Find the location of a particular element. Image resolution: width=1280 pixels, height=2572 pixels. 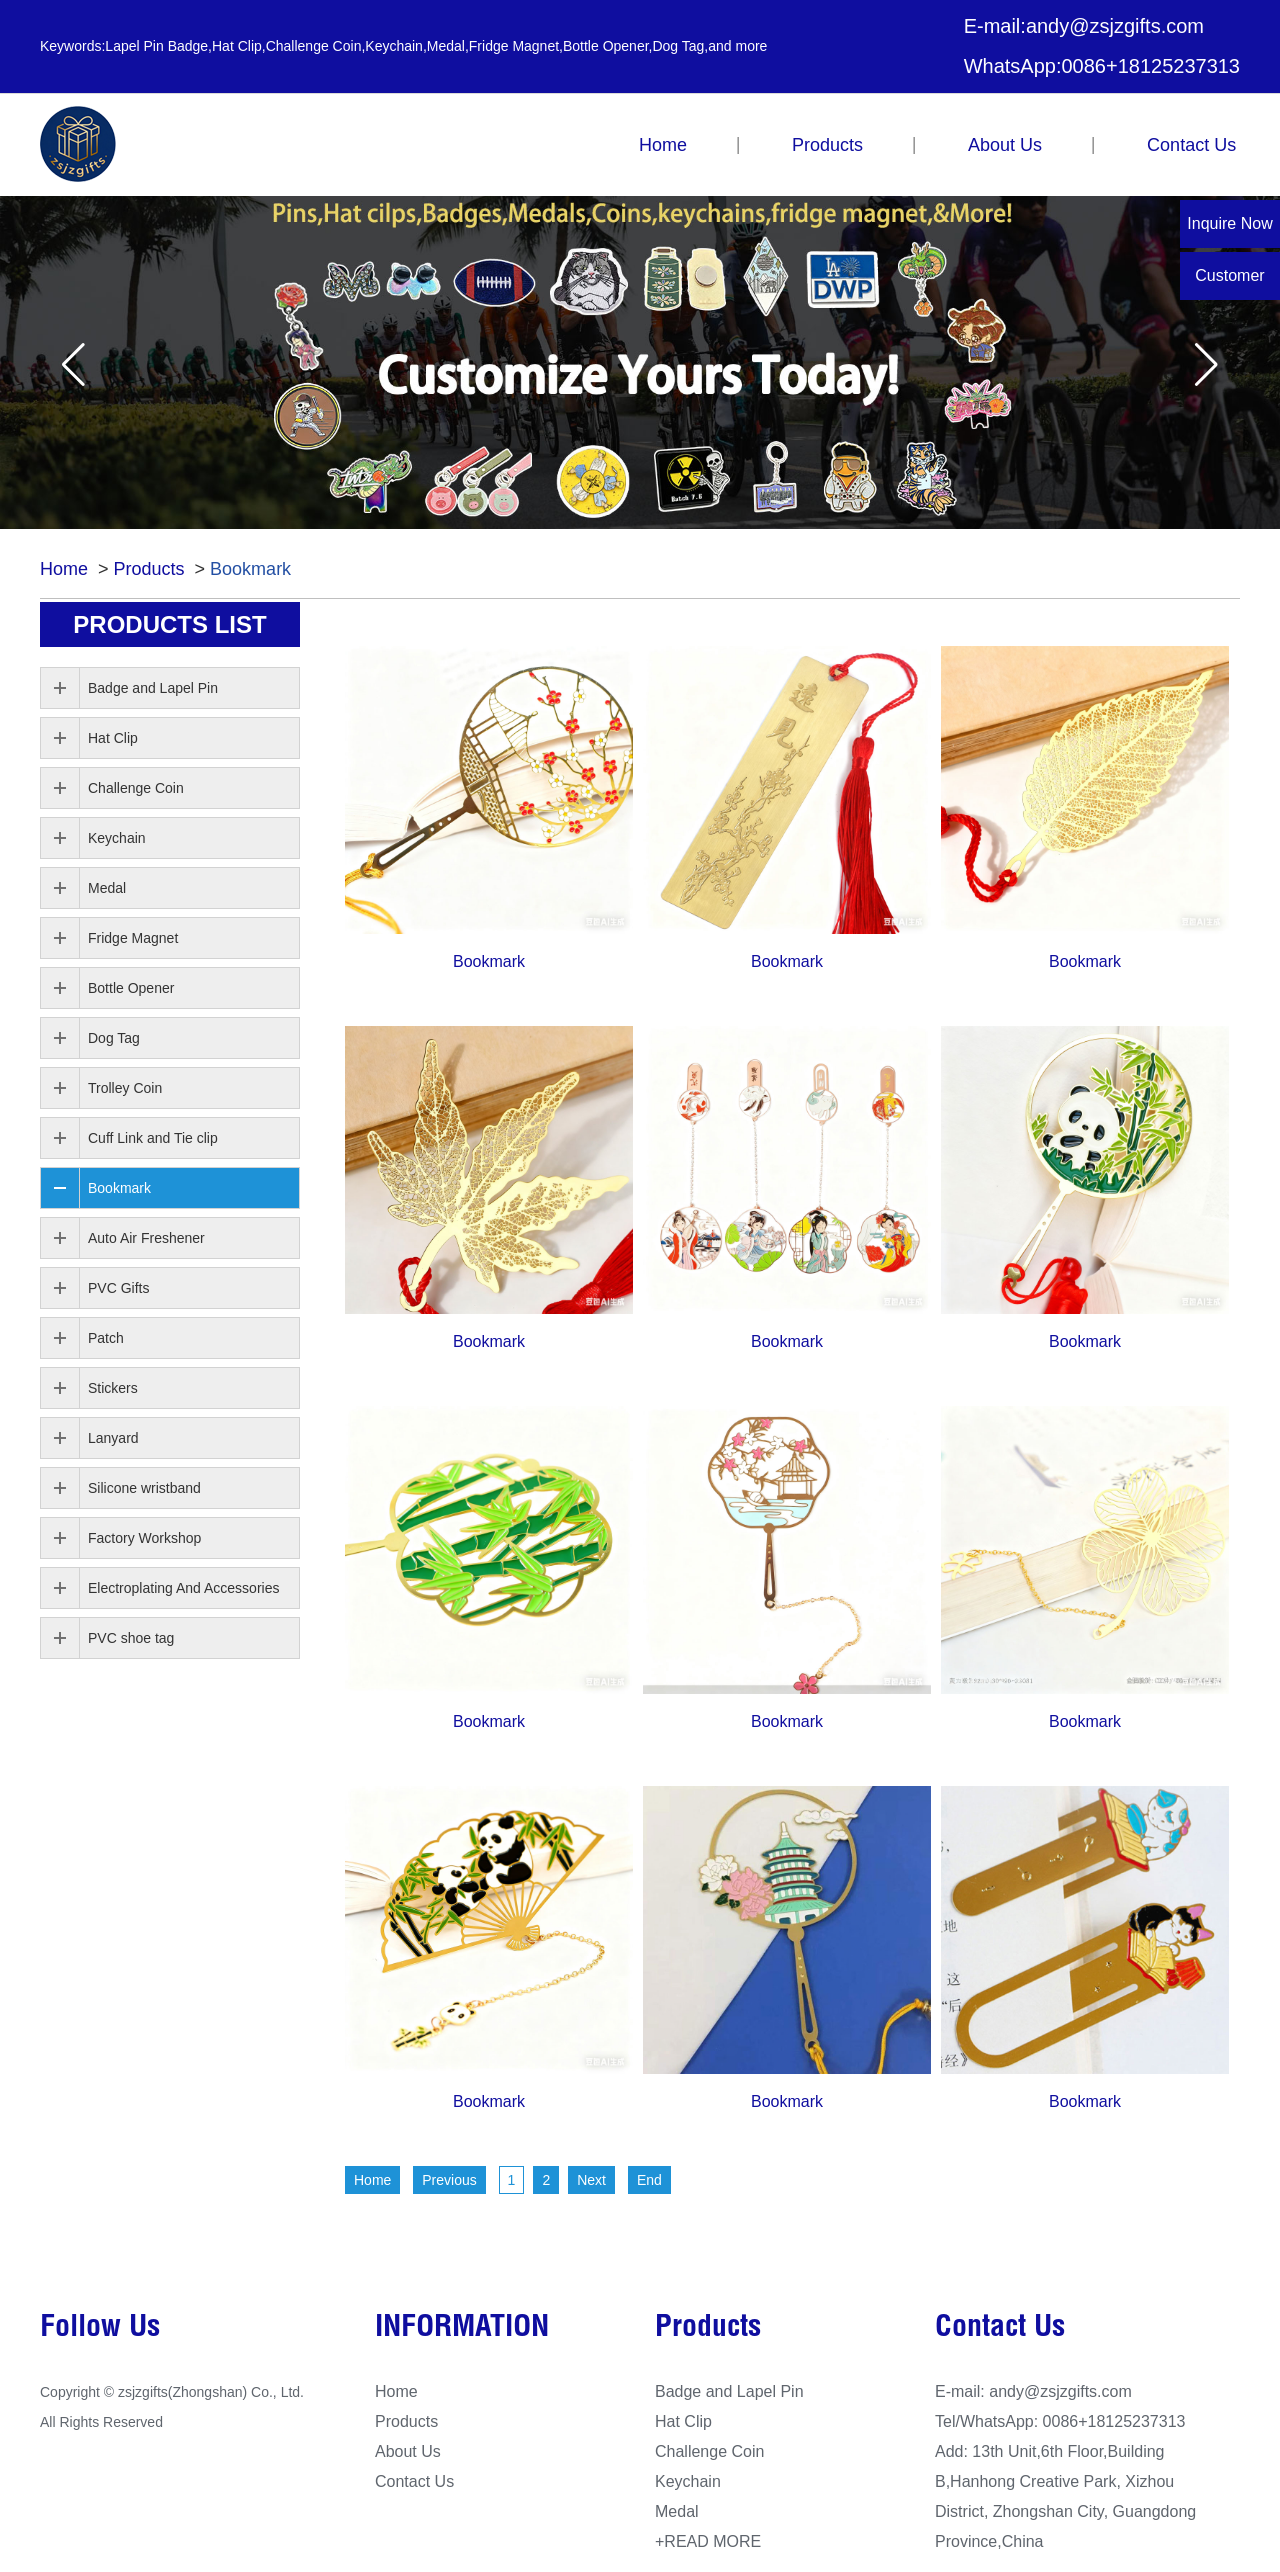

Patch is located at coordinates (106, 1338).